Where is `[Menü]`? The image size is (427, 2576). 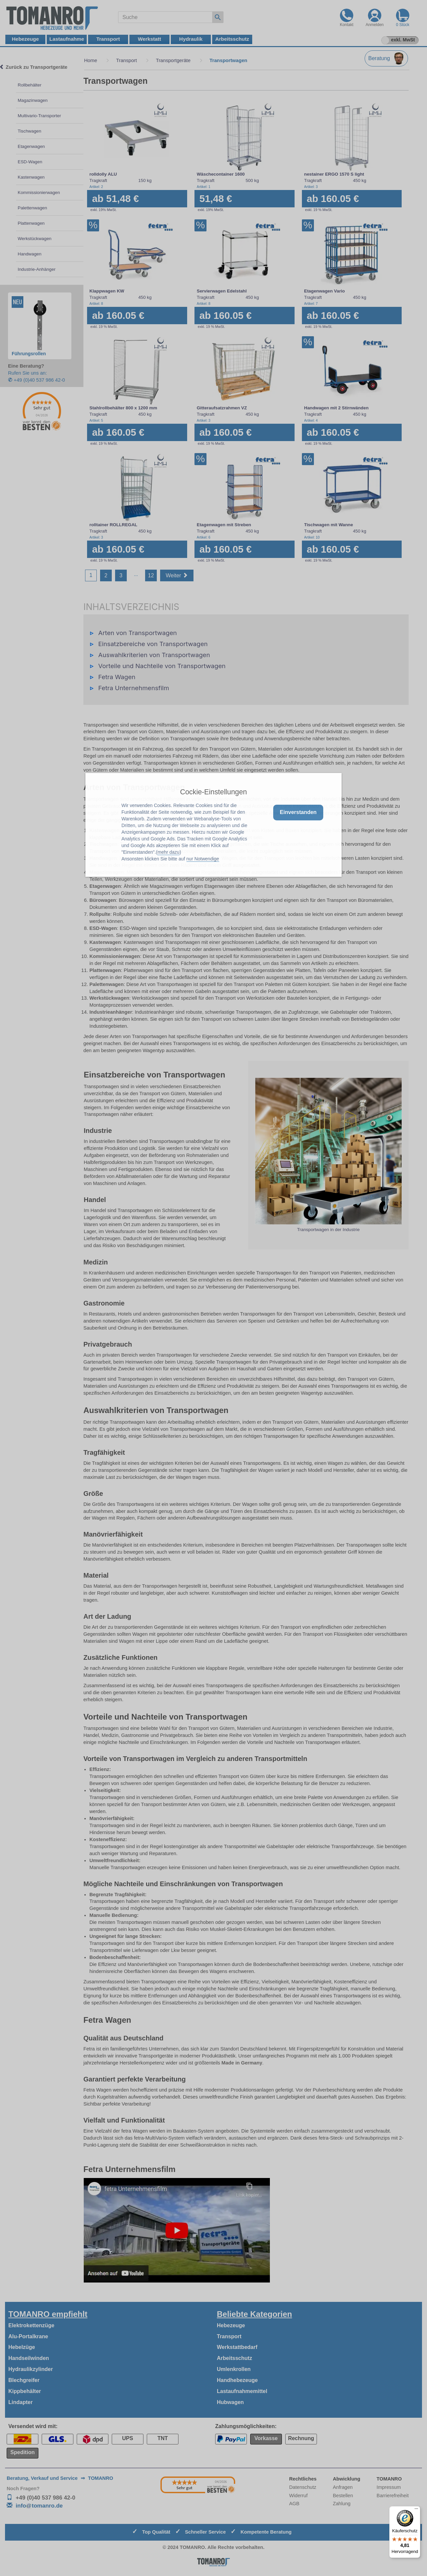
[Menü] is located at coordinates (416, 2510).